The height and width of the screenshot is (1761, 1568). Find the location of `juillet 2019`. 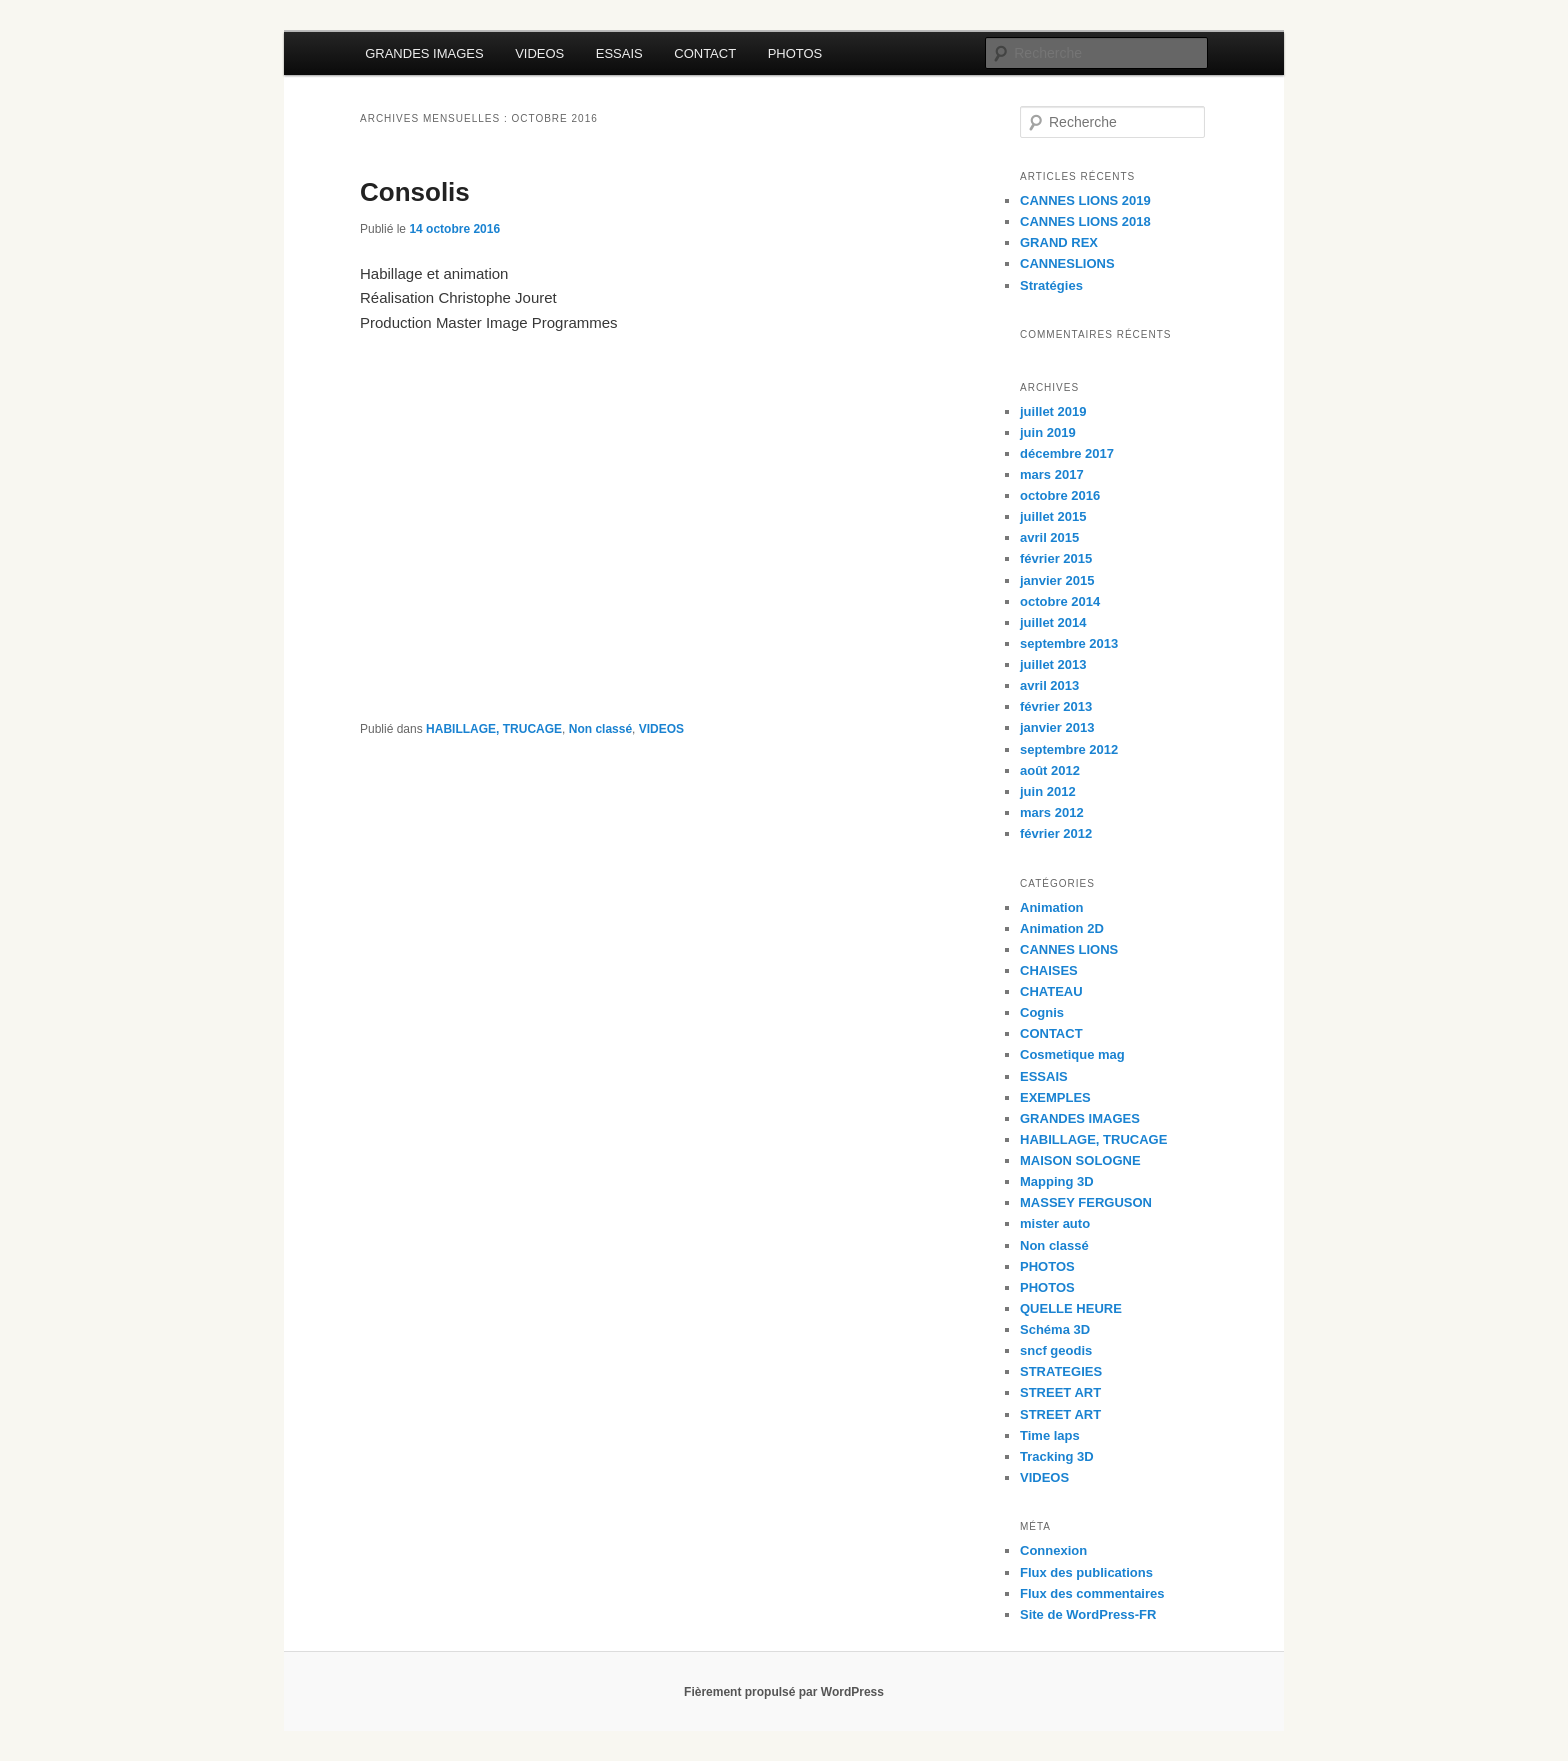

juillet 2019 is located at coordinates (1053, 411).